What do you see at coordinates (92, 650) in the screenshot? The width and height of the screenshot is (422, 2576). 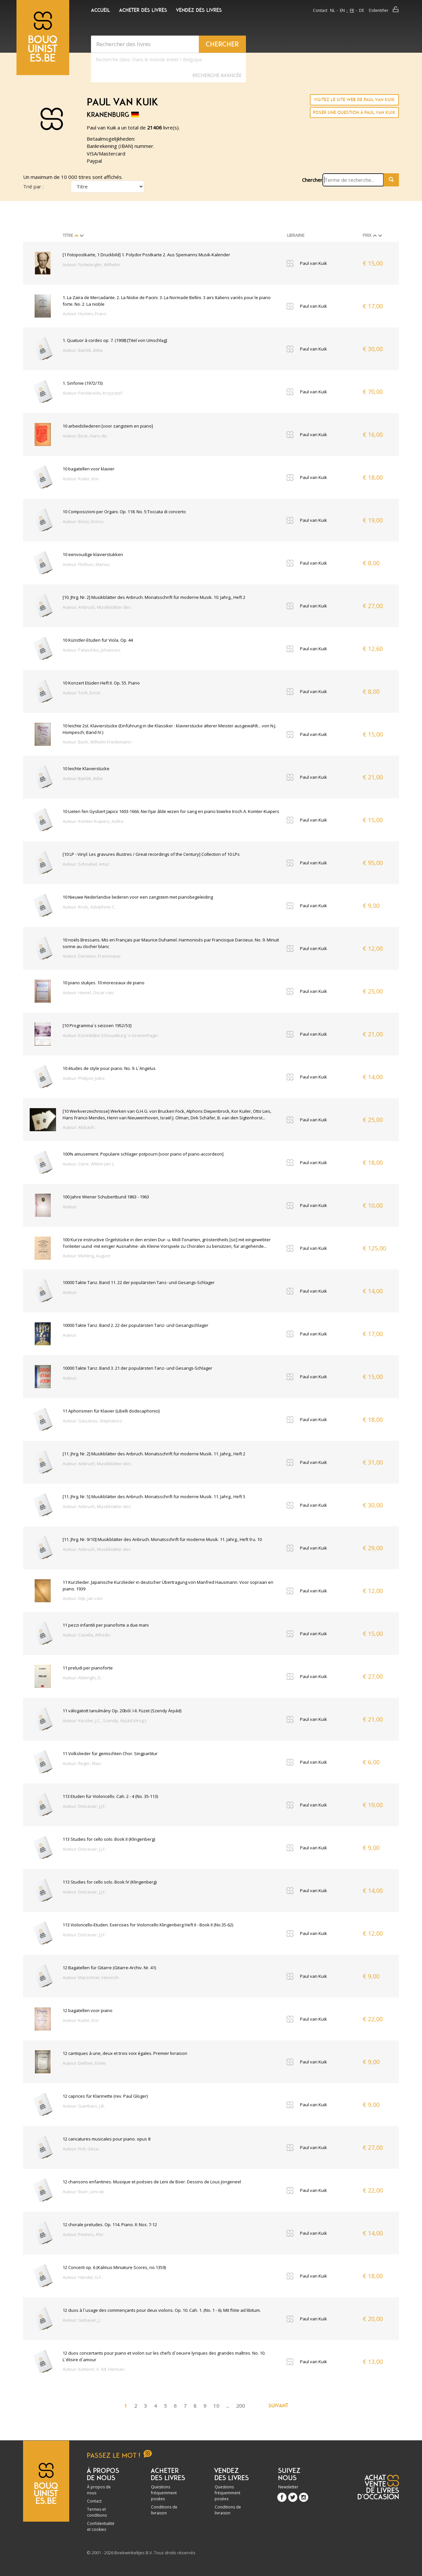 I see `Auteur: Palaschko, Johannes:` at bounding box center [92, 650].